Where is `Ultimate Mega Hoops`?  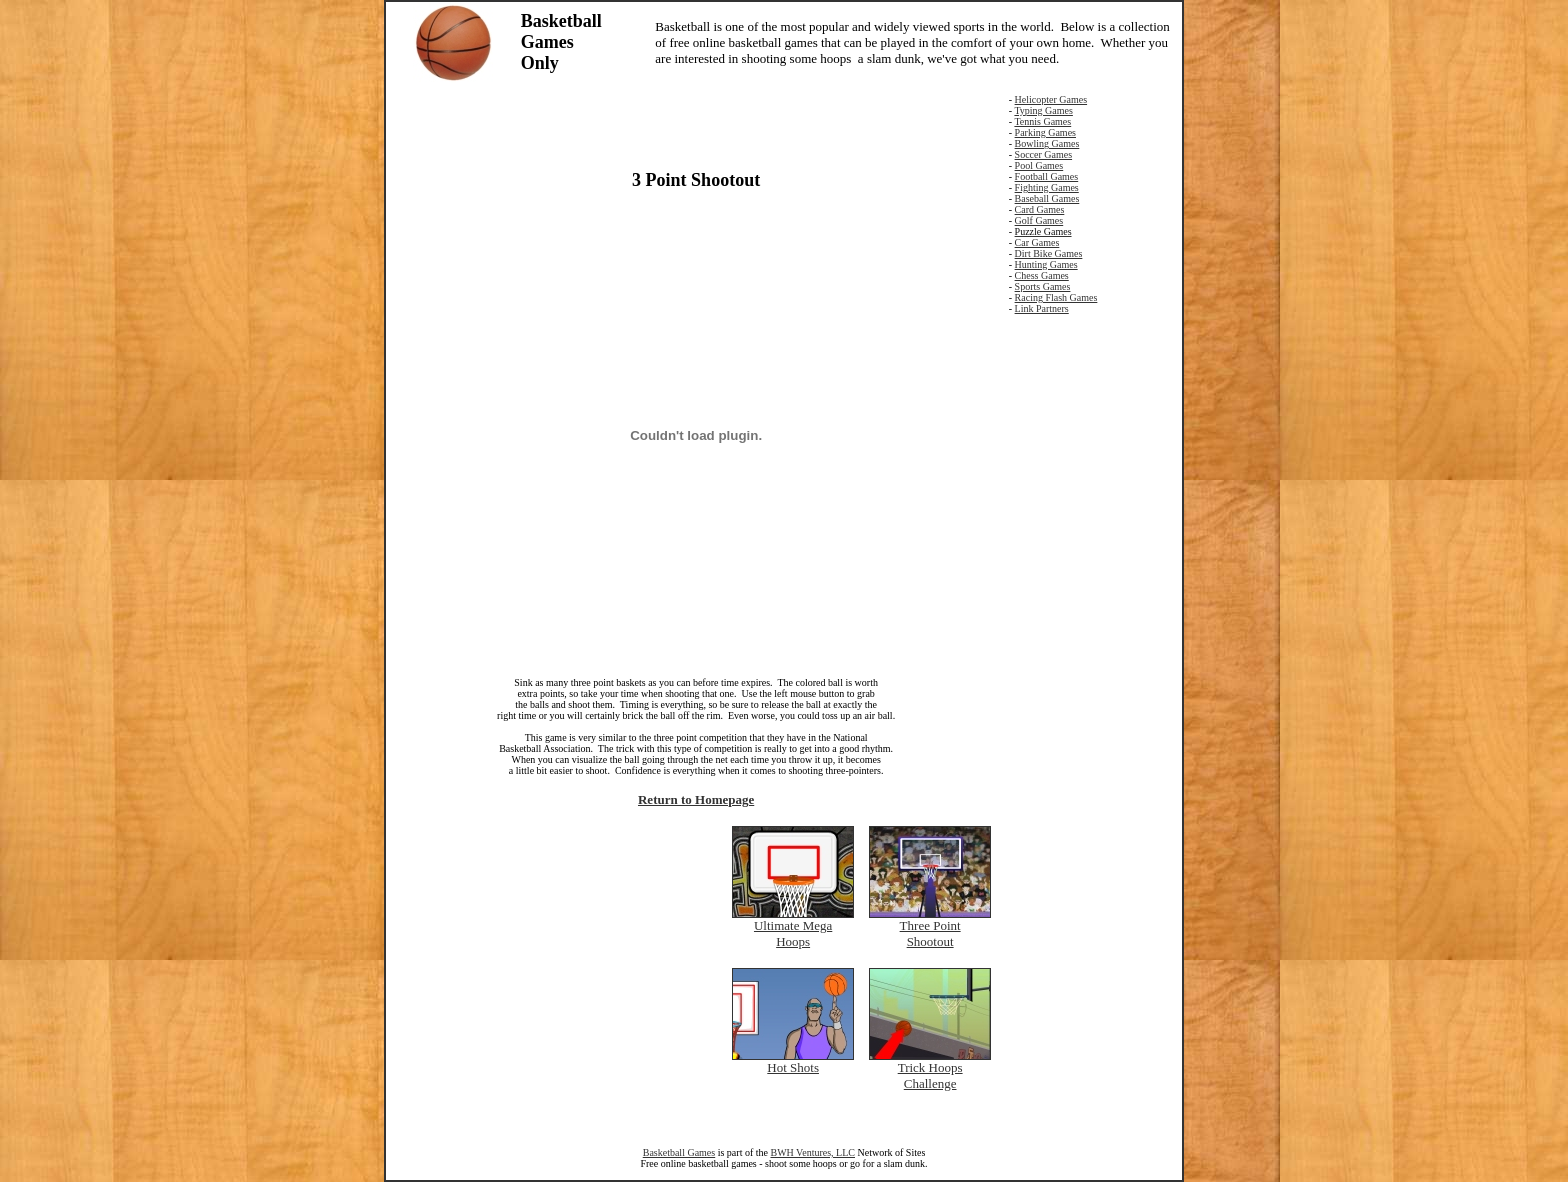 Ultimate Mega Hoops is located at coordinates (793, 933).